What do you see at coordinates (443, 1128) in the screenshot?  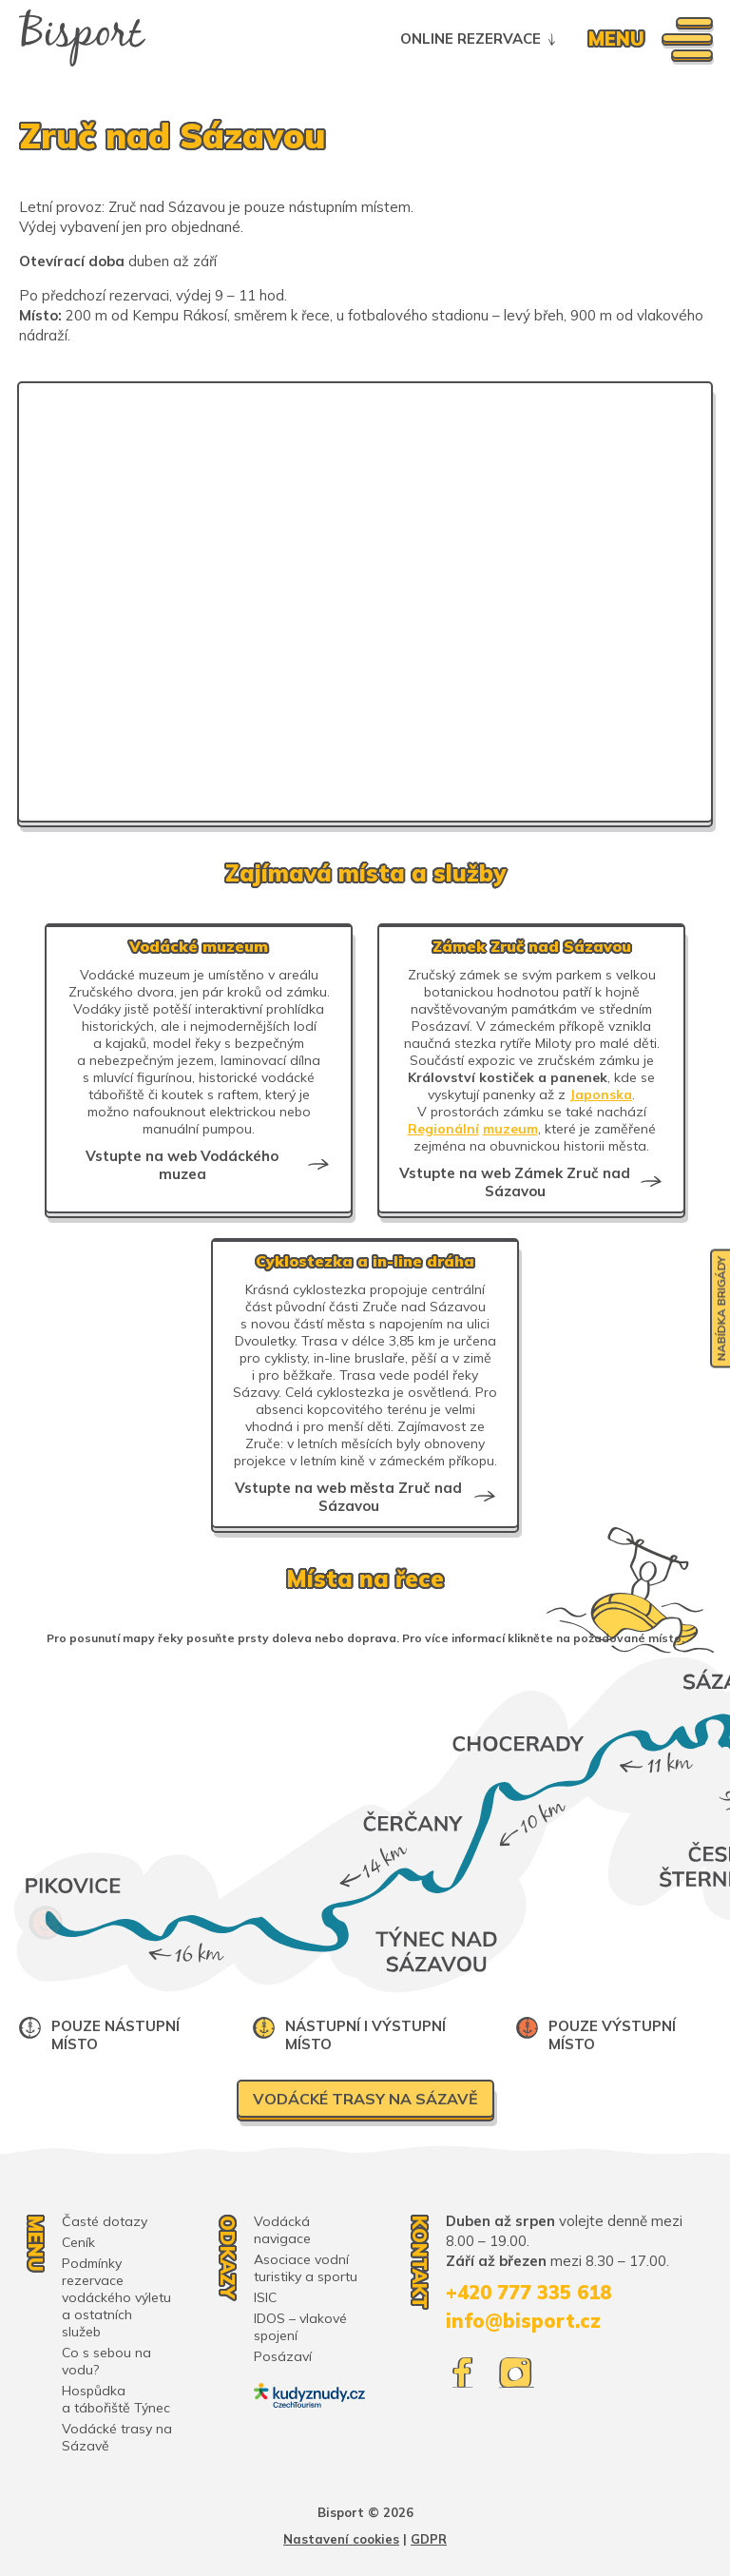 I see `Regionální` at bounding box center [443, 1128].